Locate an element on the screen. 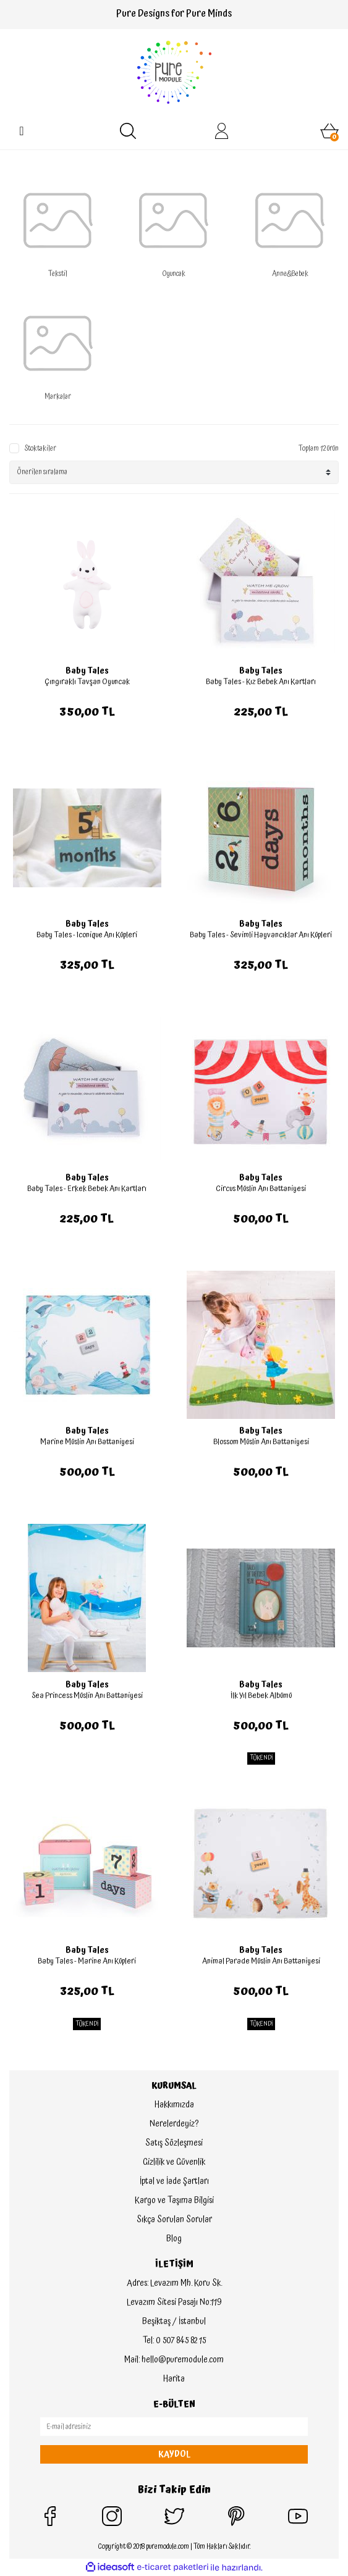  Hakkımızda is located at coordinates (174, 2105).